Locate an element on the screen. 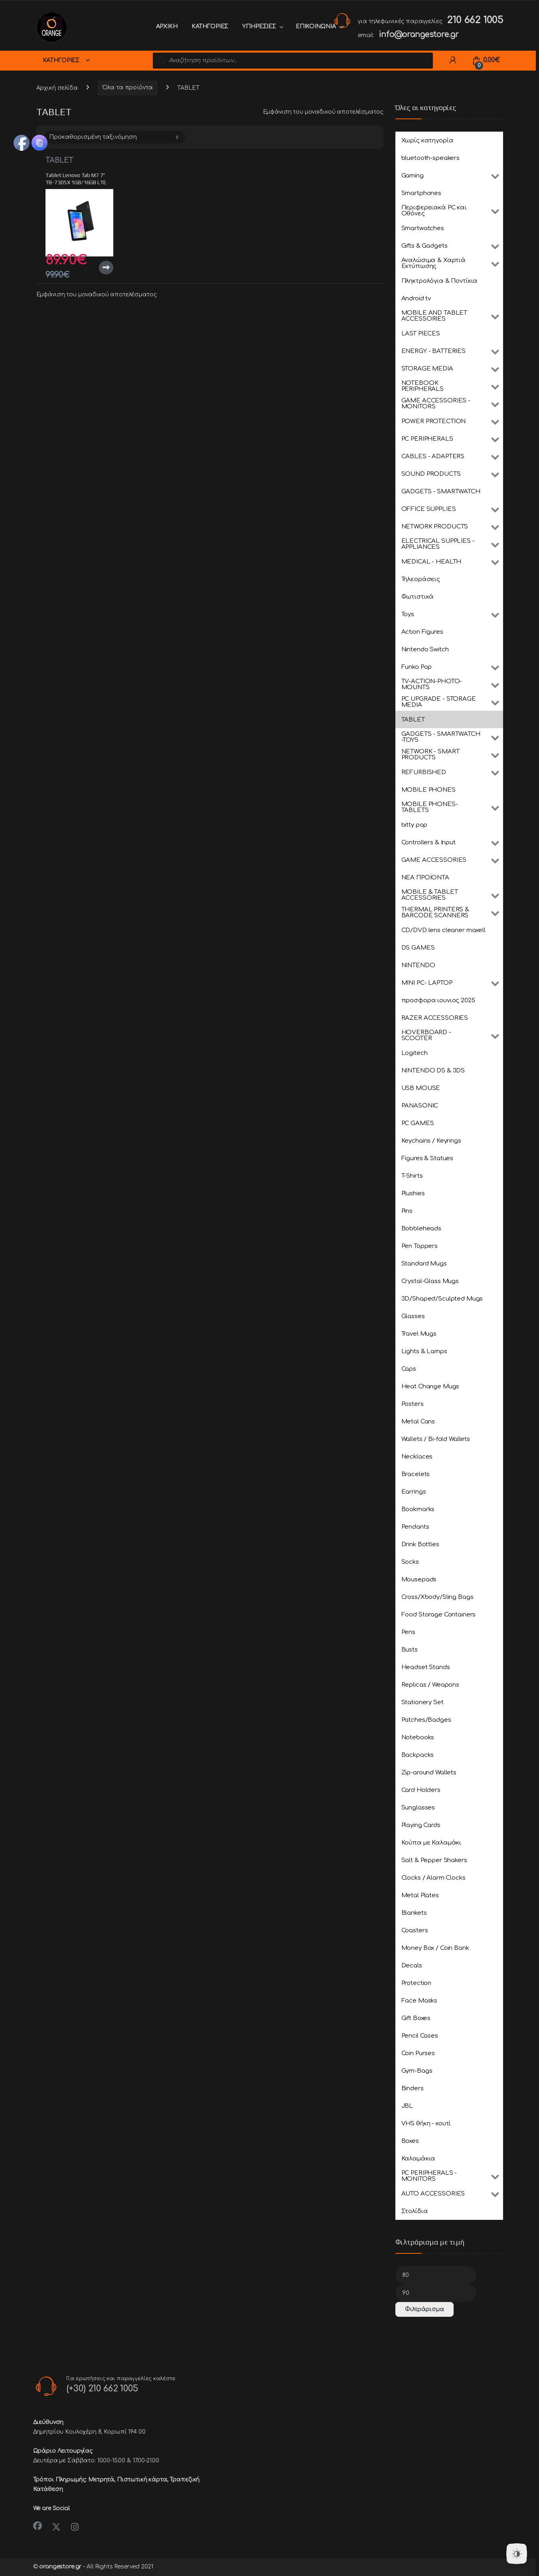  210 662 1005 is located at coordinates (475, 20).